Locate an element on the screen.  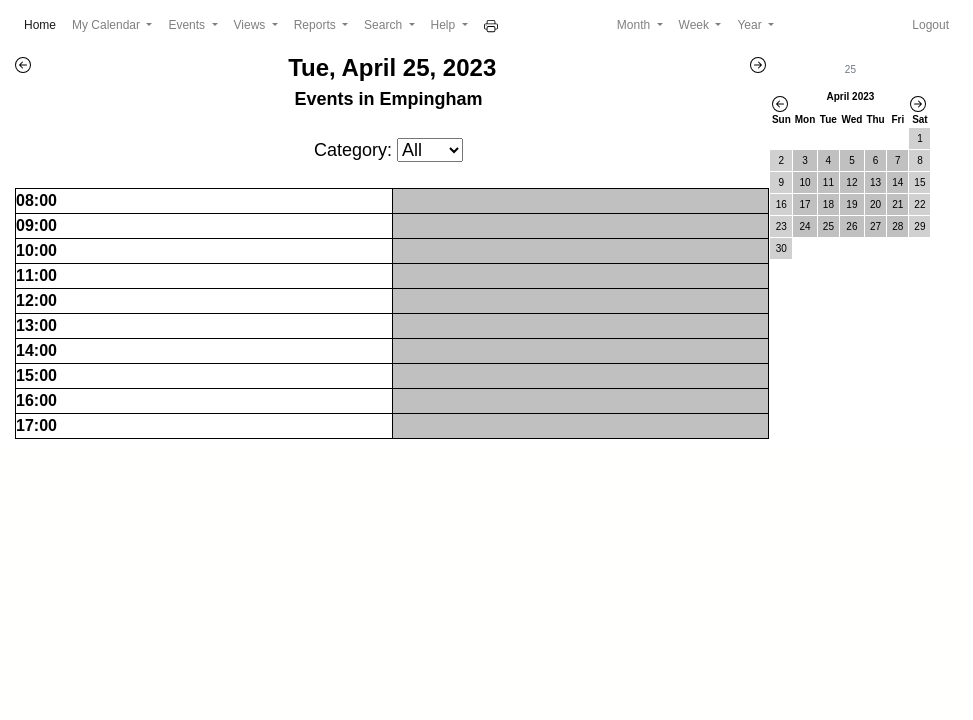
25 is located at coordinates (828, 226).